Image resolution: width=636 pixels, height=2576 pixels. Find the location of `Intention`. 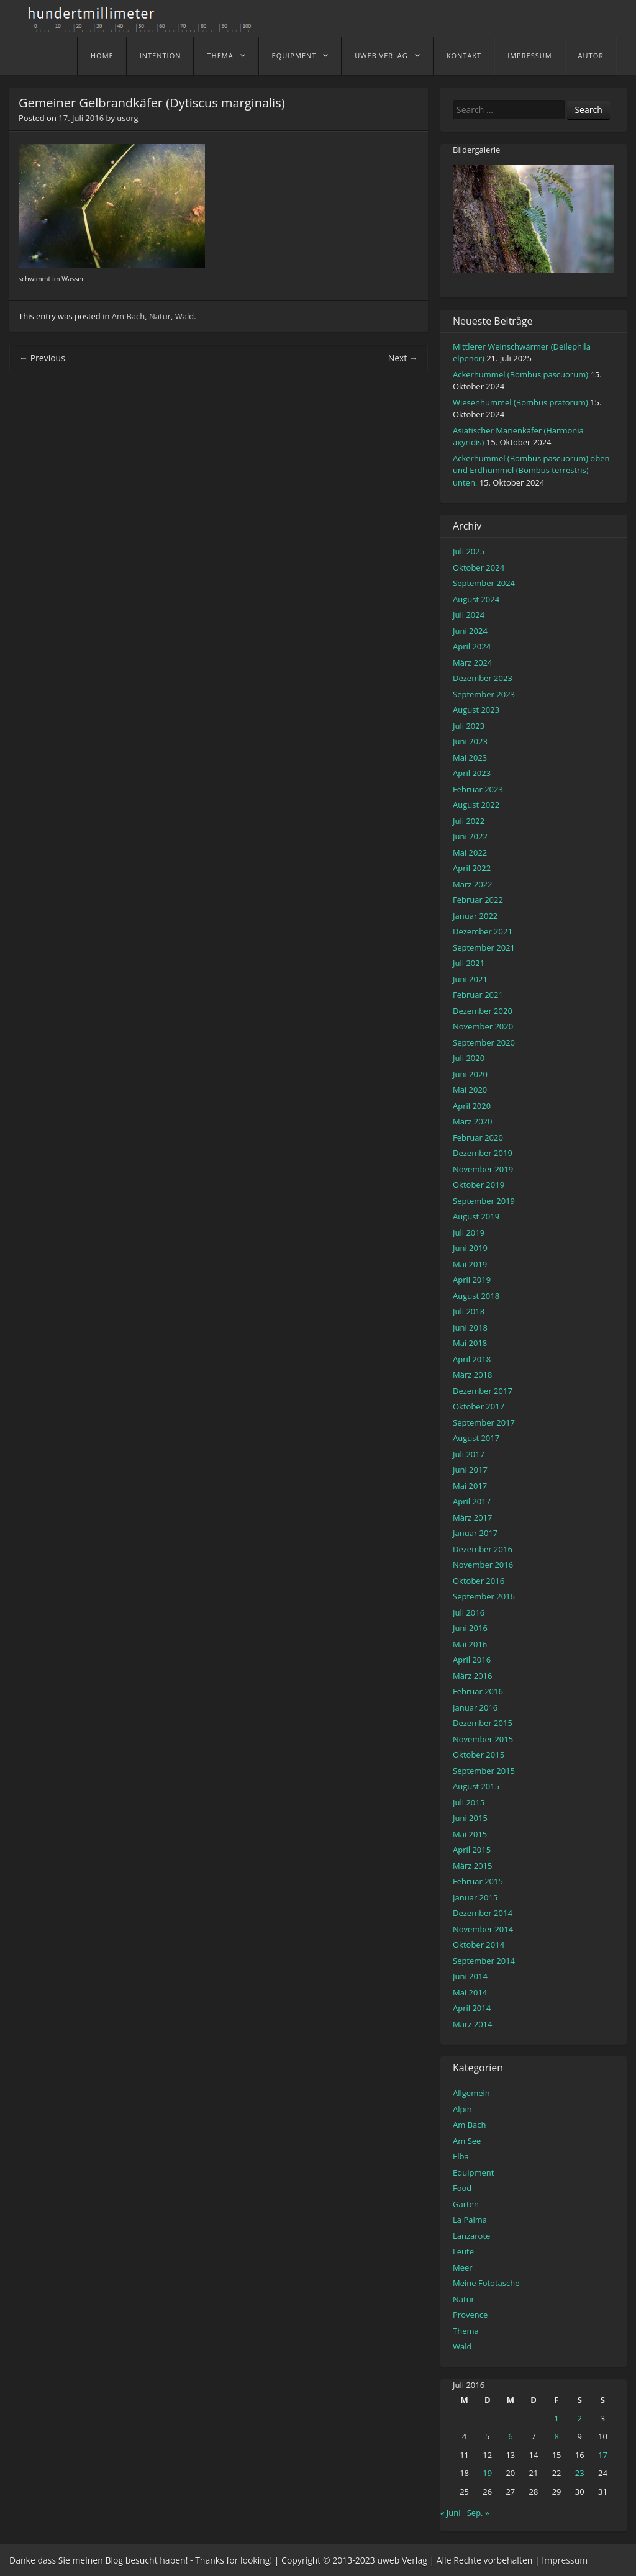

Intention is located at coordinates (160, 55).